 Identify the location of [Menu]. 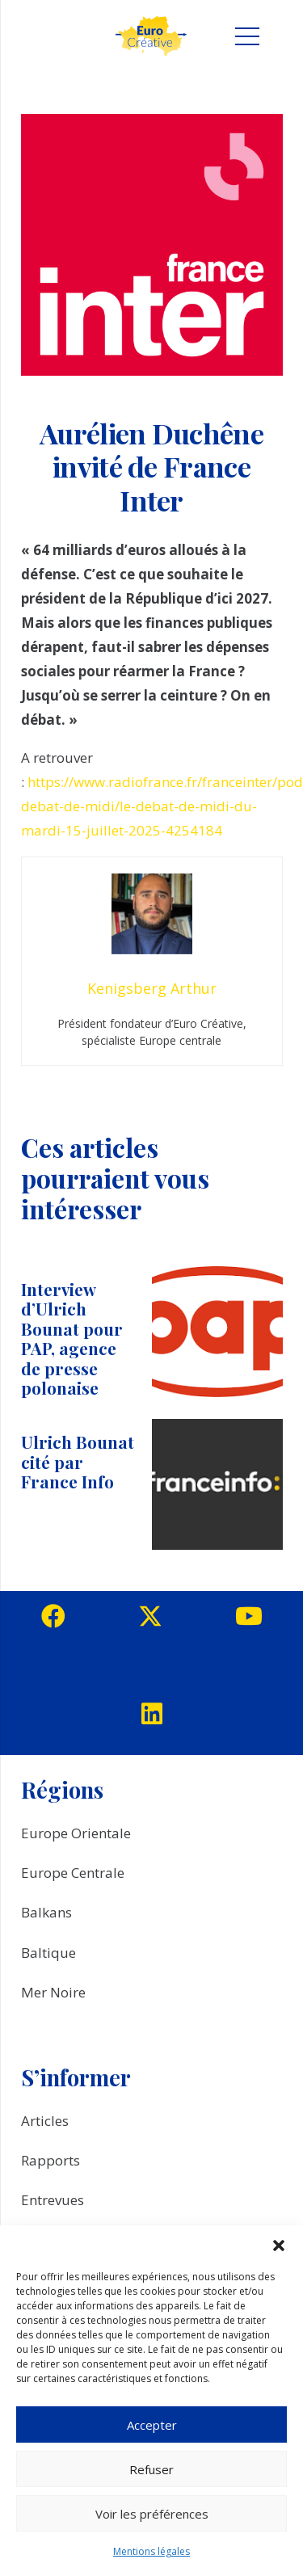
(247, 36).